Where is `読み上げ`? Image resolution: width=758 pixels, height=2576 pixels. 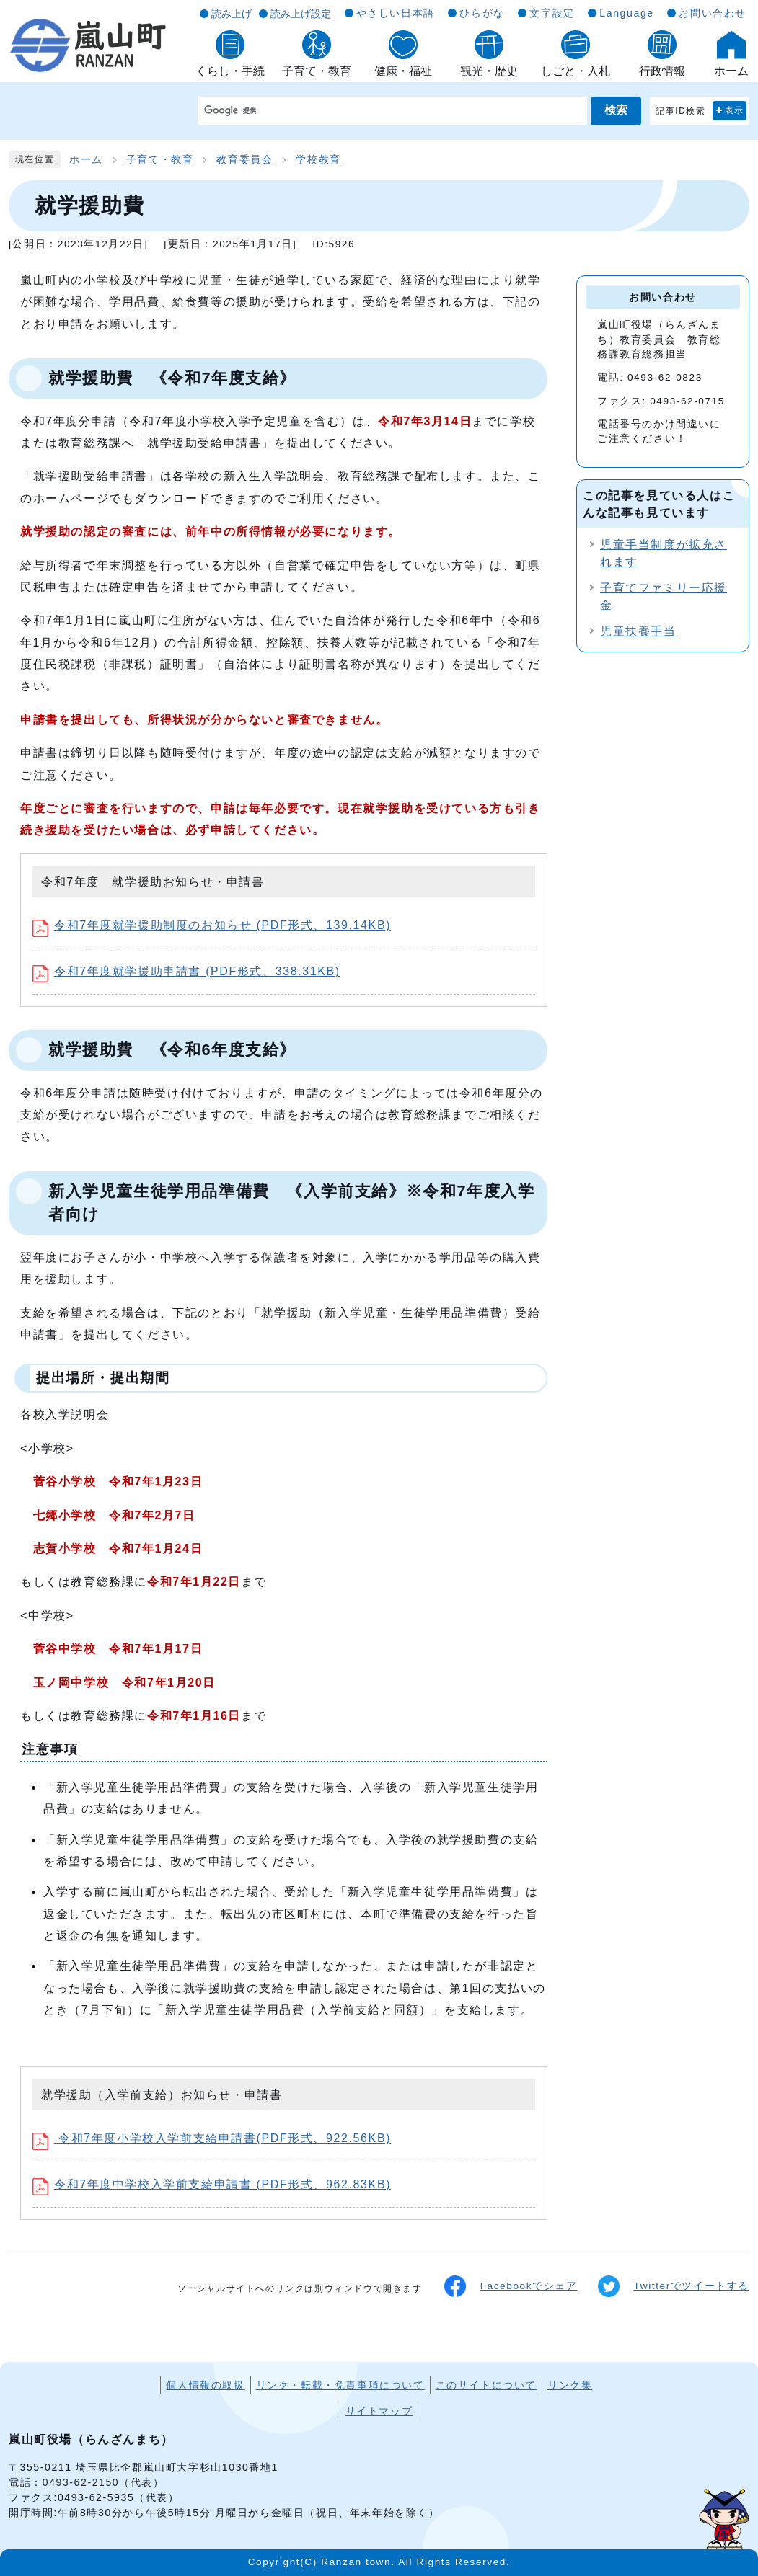 読み上げ is located at coordinates (231, 13).